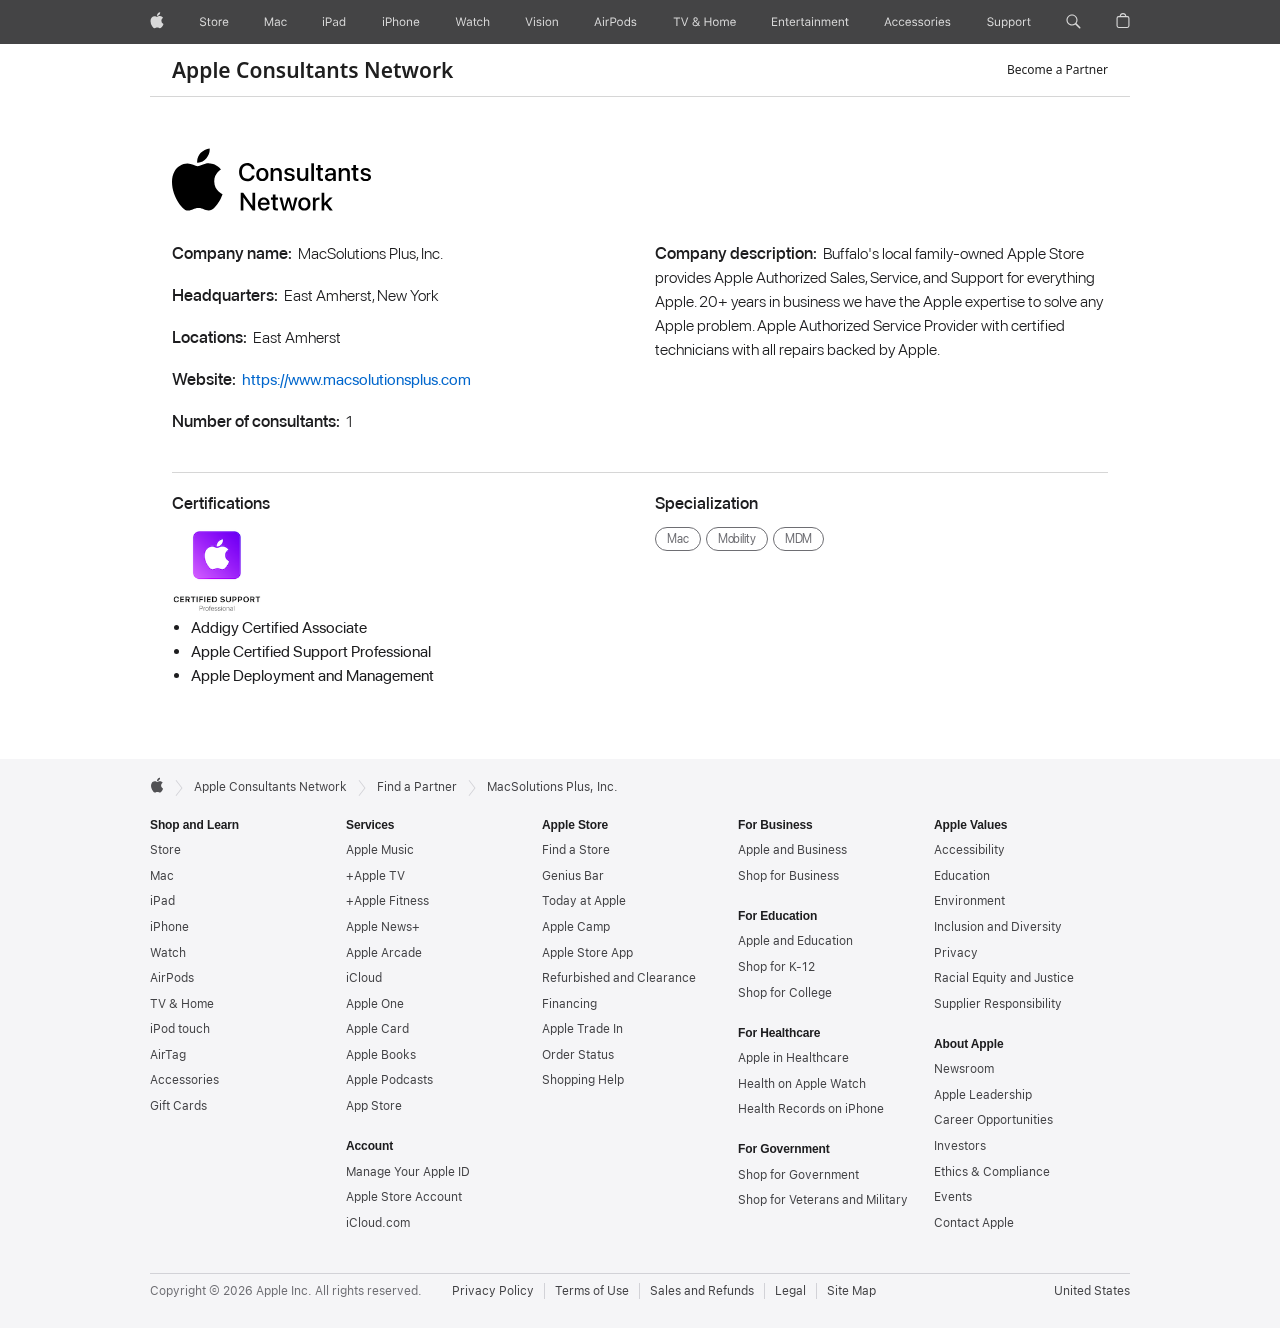 This screenshot has width=1280, height=1328. What do you see at coordinates (592, 1291) in the screenshot?
I see `Terms of Use` at bounding box center [592, 1291].